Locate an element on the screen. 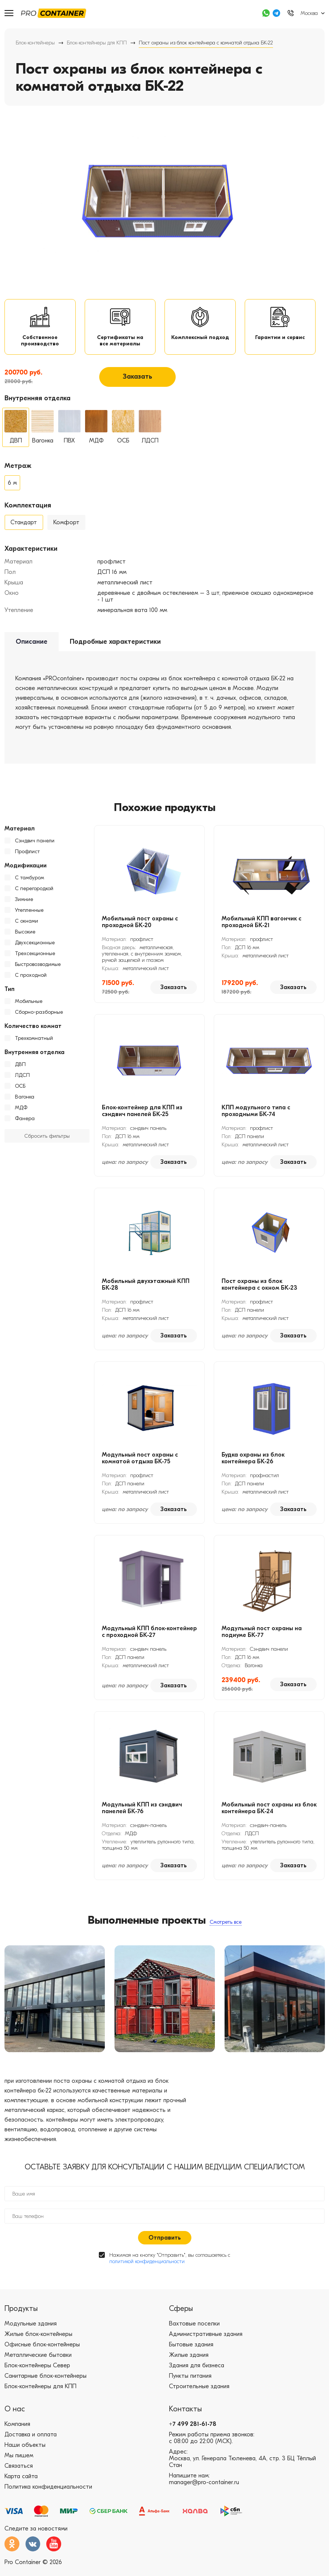 This screenshot has width=329, height=2576. Металлические бытовки is located at coordinates (38, 2362).